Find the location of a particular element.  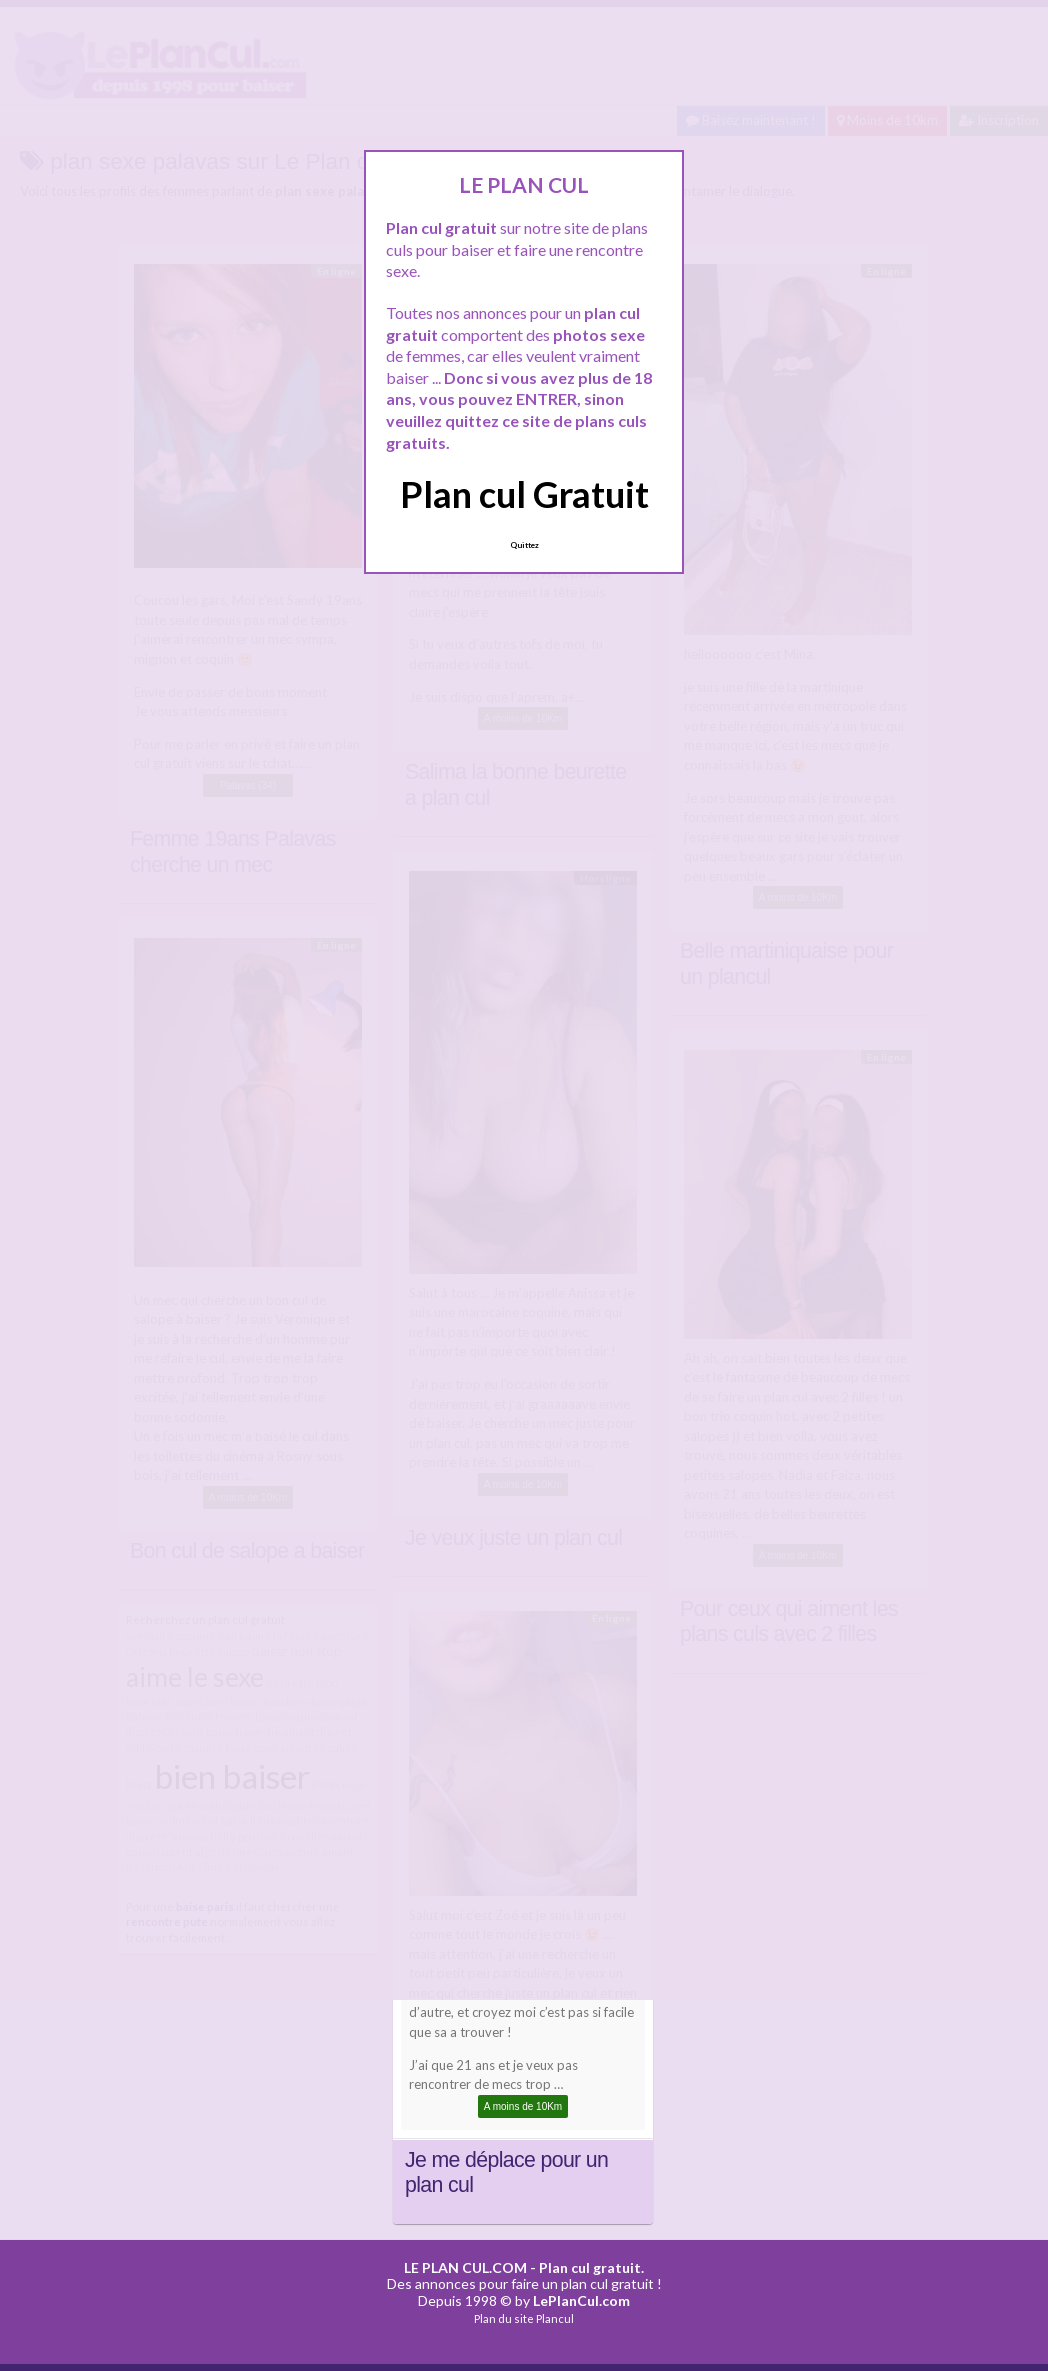

LePlanCul.com is located at coordinates (581, 2300).